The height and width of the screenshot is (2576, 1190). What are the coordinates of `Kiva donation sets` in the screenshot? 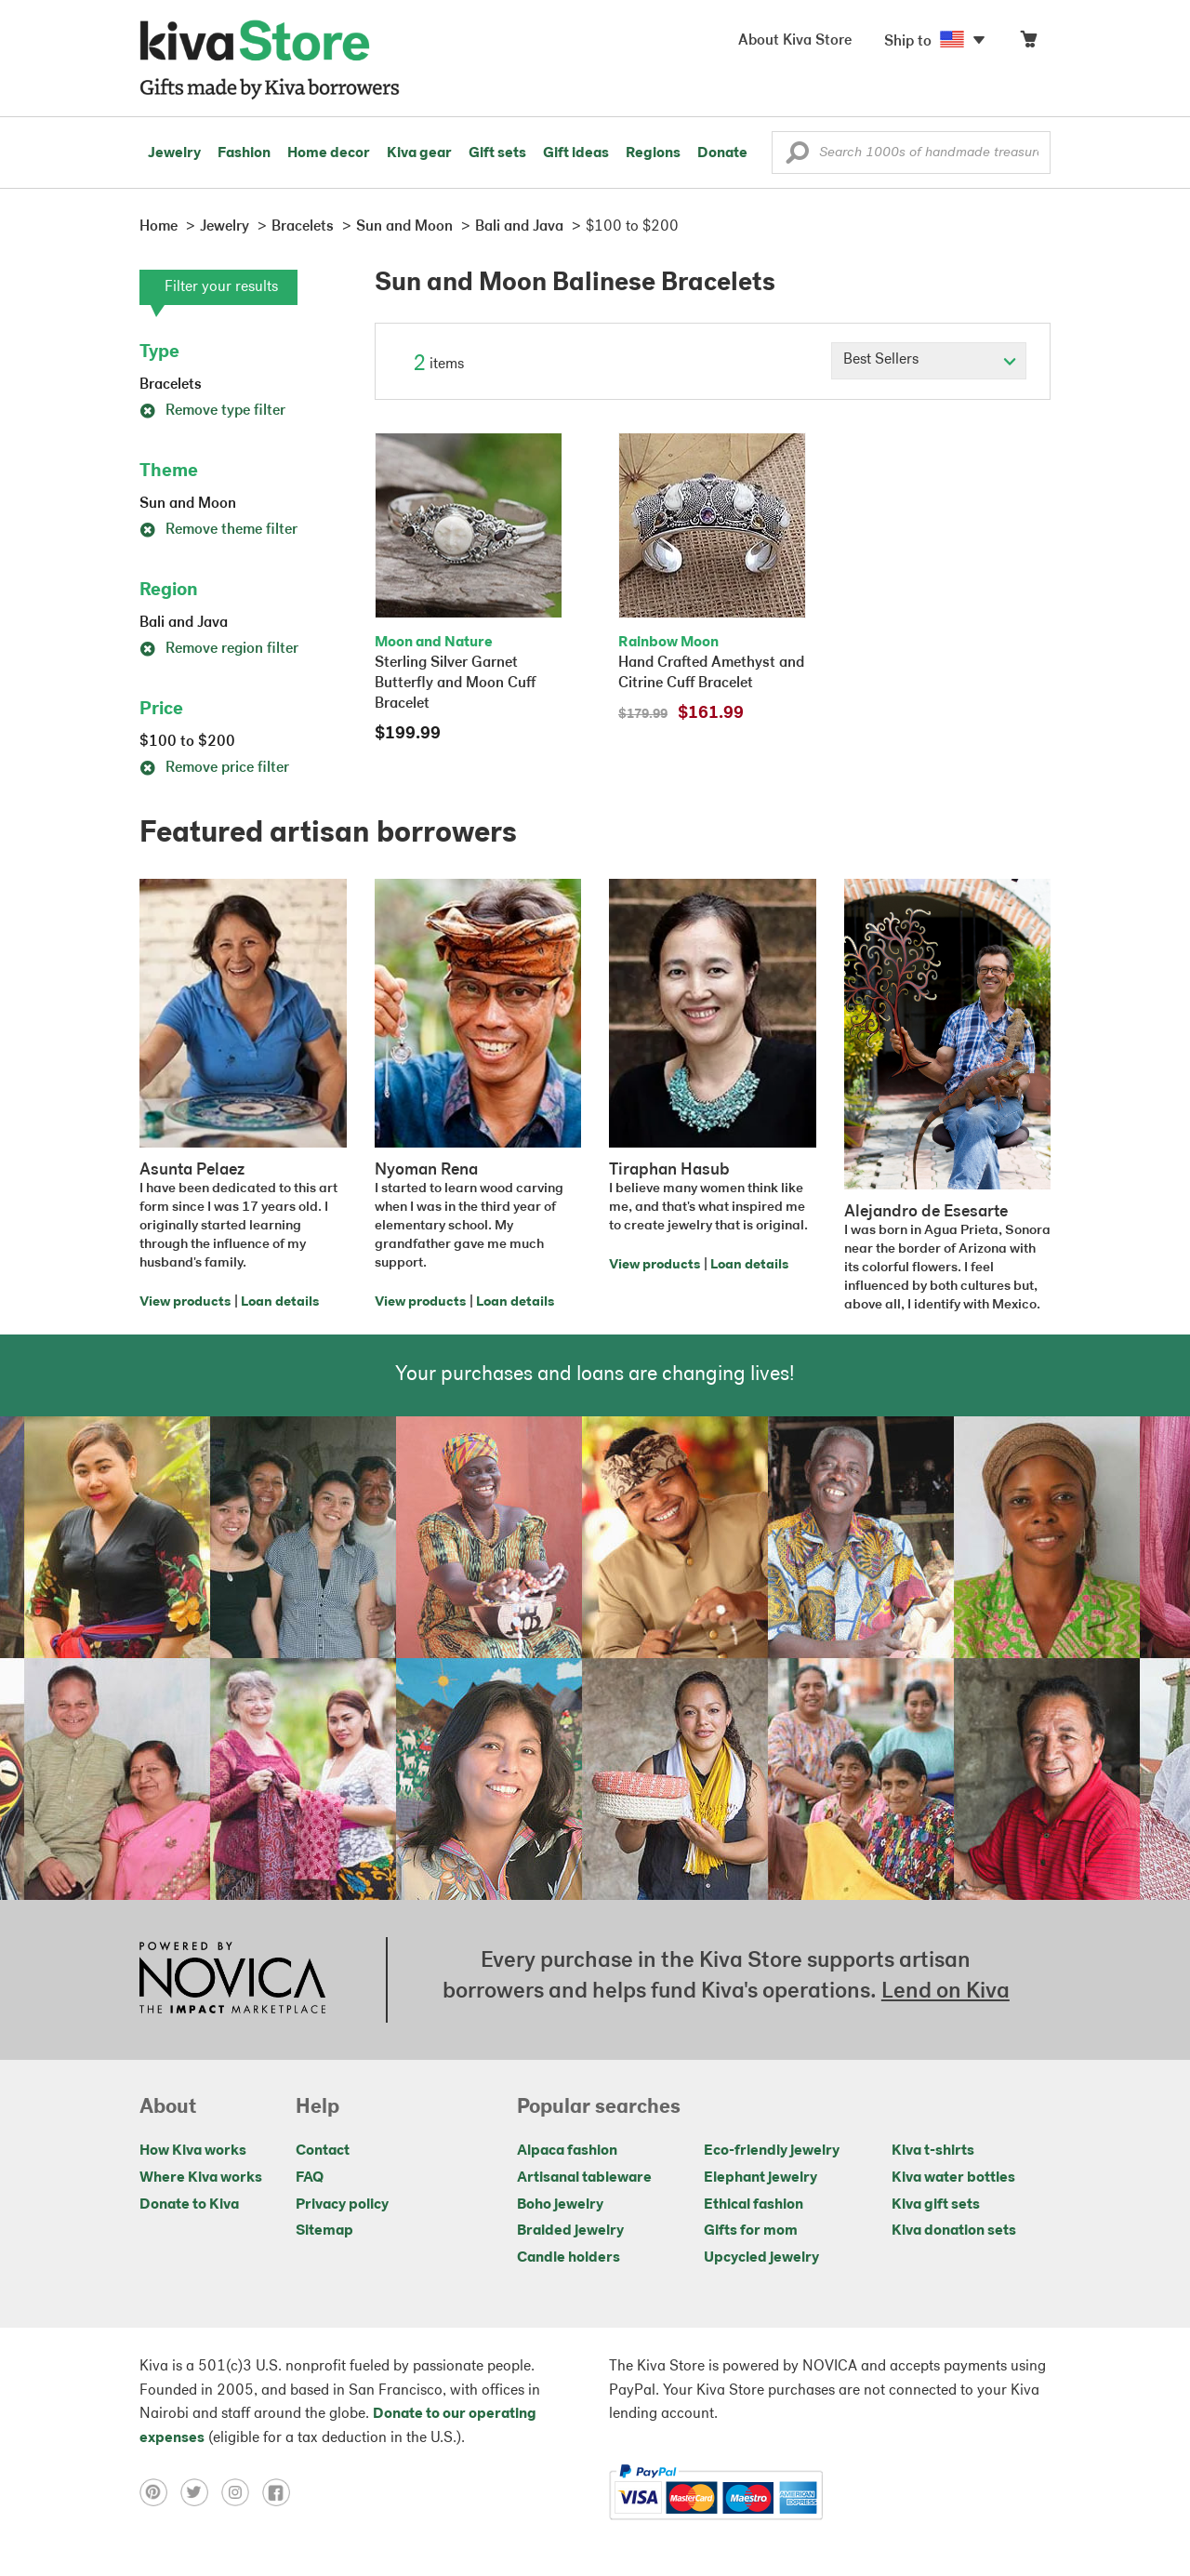 It's located at (954, 2231).